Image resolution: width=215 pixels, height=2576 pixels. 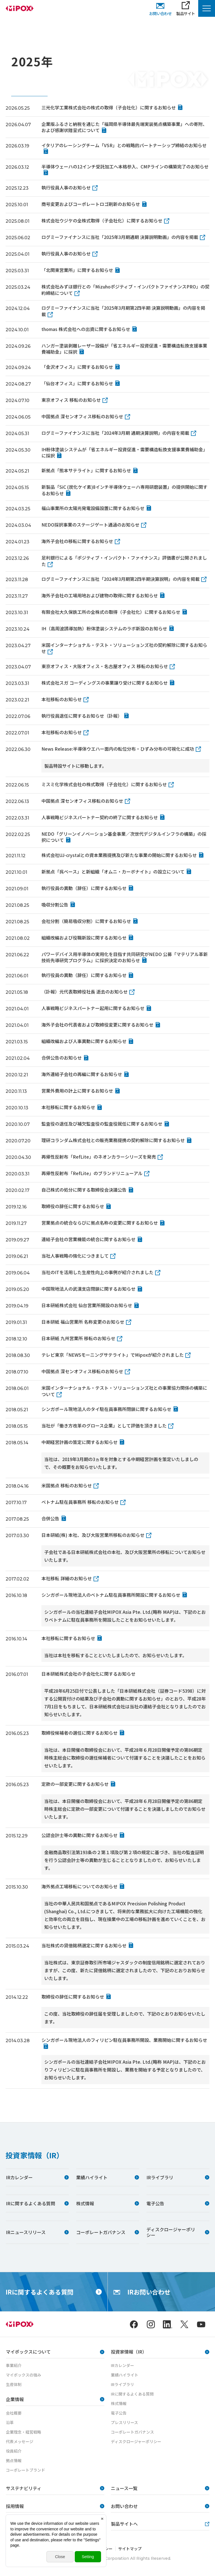 I want to click on 自己株式の処分に関する取締役会決議公告, so click(x=84, y=1189).